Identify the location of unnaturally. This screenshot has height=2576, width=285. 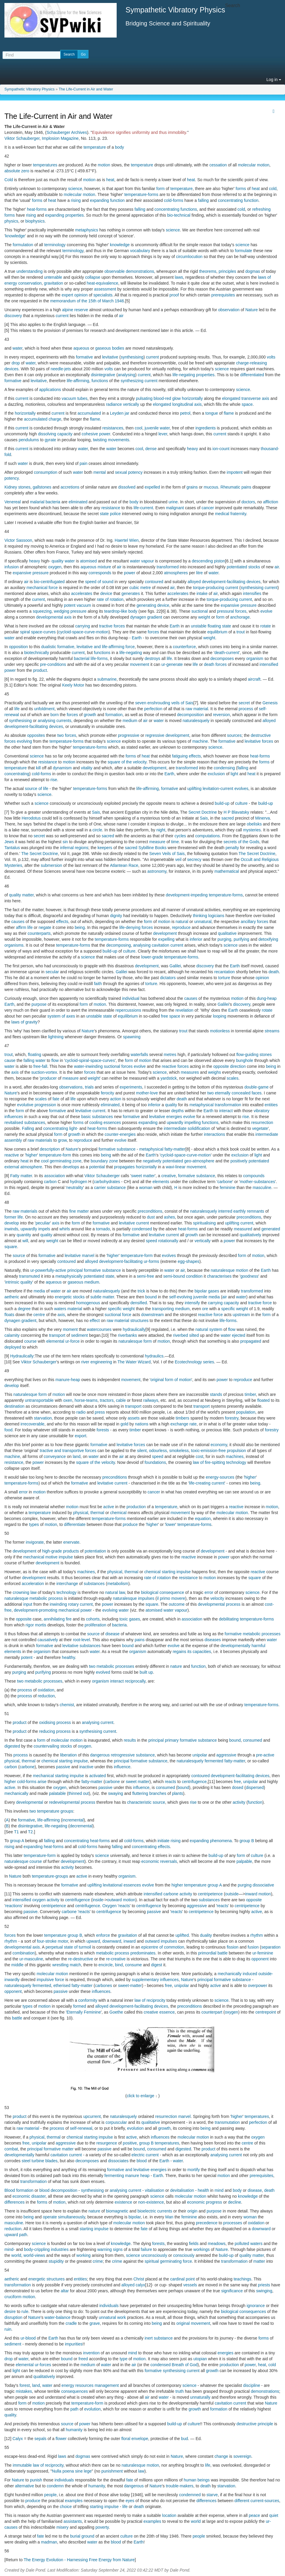
(200, 2397).